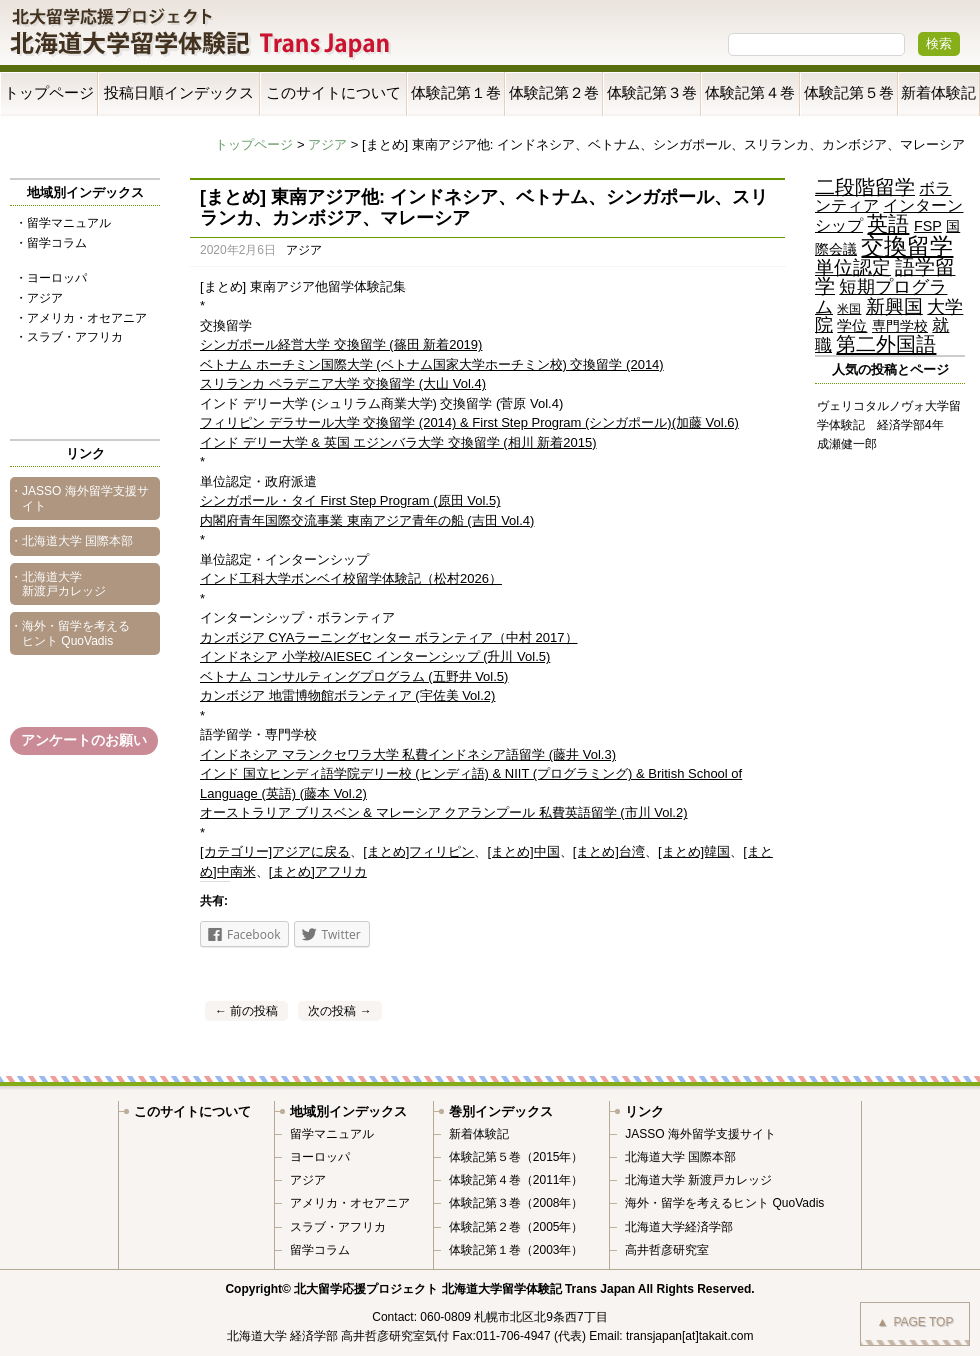 Image resolution: width=980 pixels, height=1356 pixels. Describe the element at coordinates (928, 226) in the screenshot. I see `FSP [FSP (5個の項目)]` at that location.